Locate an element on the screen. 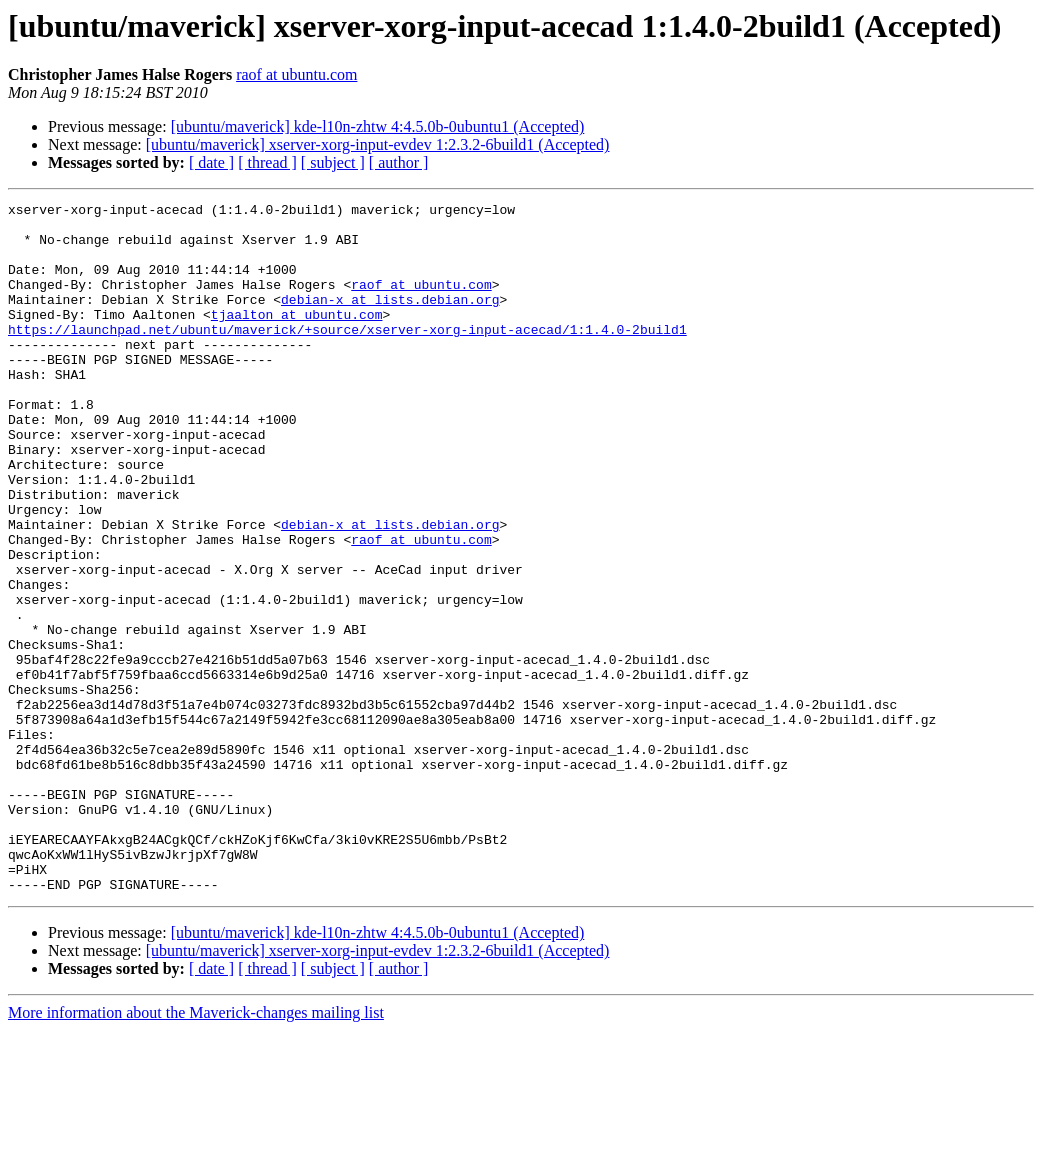  raof at ubuntu.com is located at coordinates (296, 74).